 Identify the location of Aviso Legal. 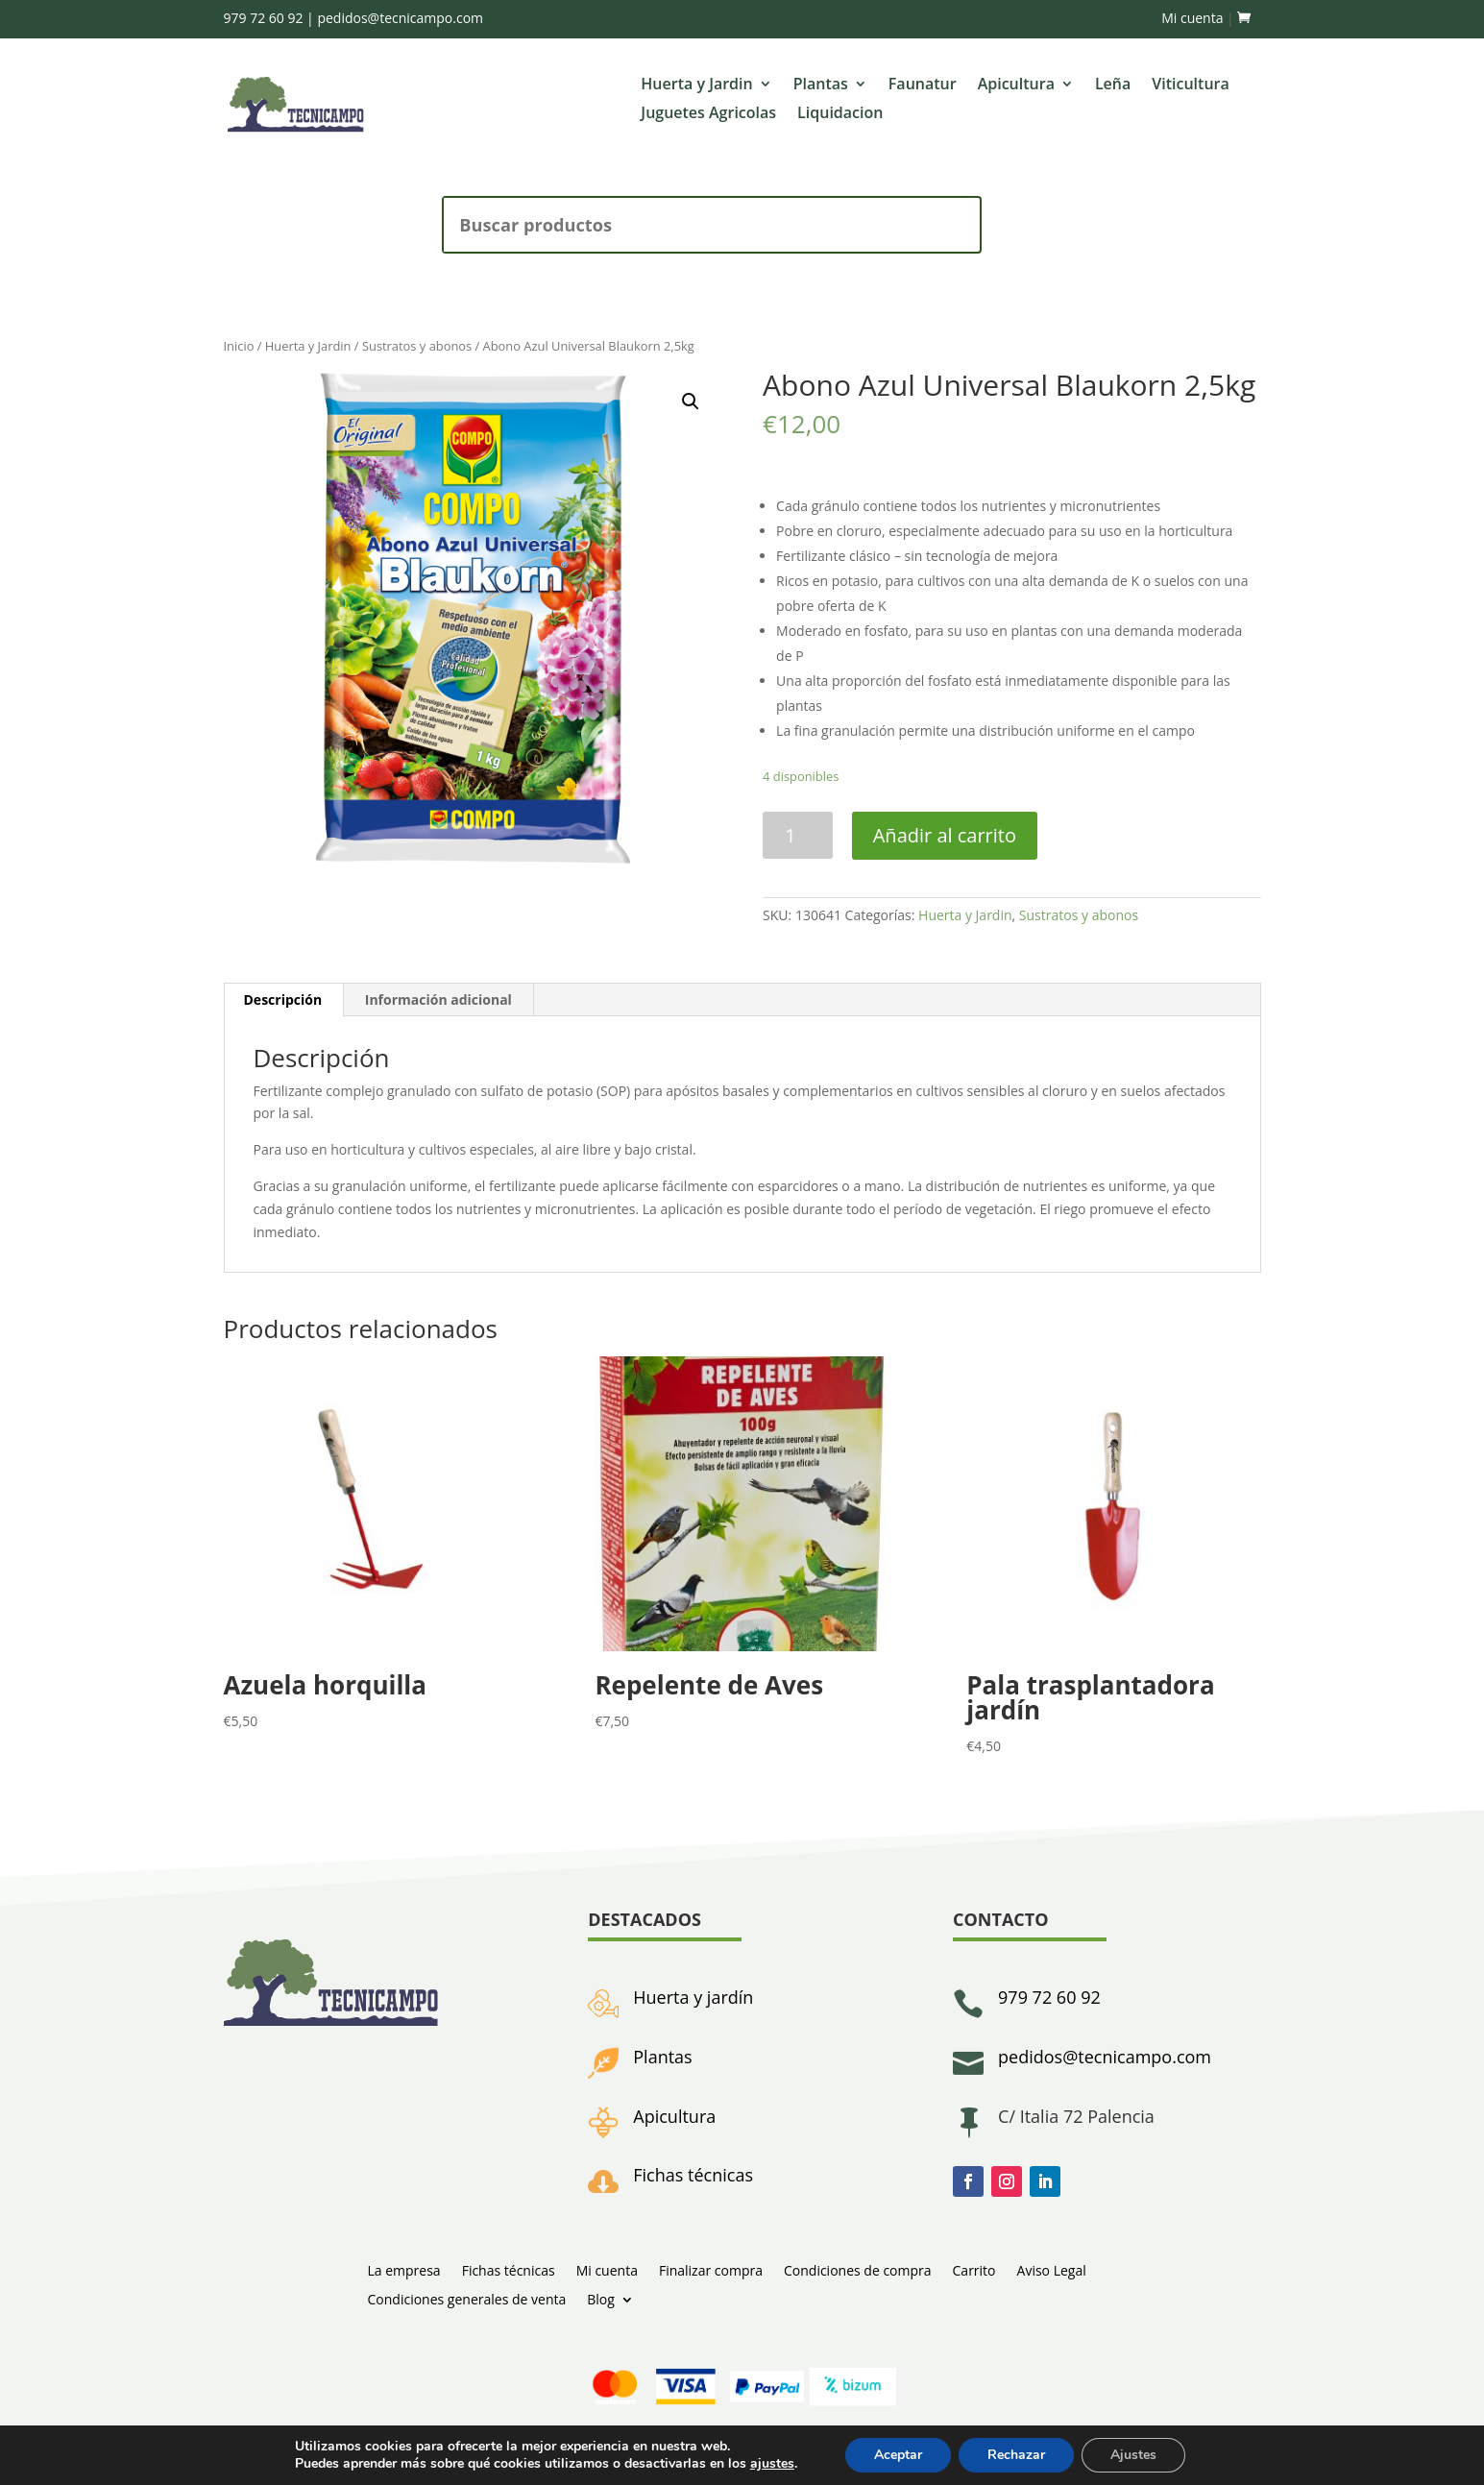
(1051, 2269).